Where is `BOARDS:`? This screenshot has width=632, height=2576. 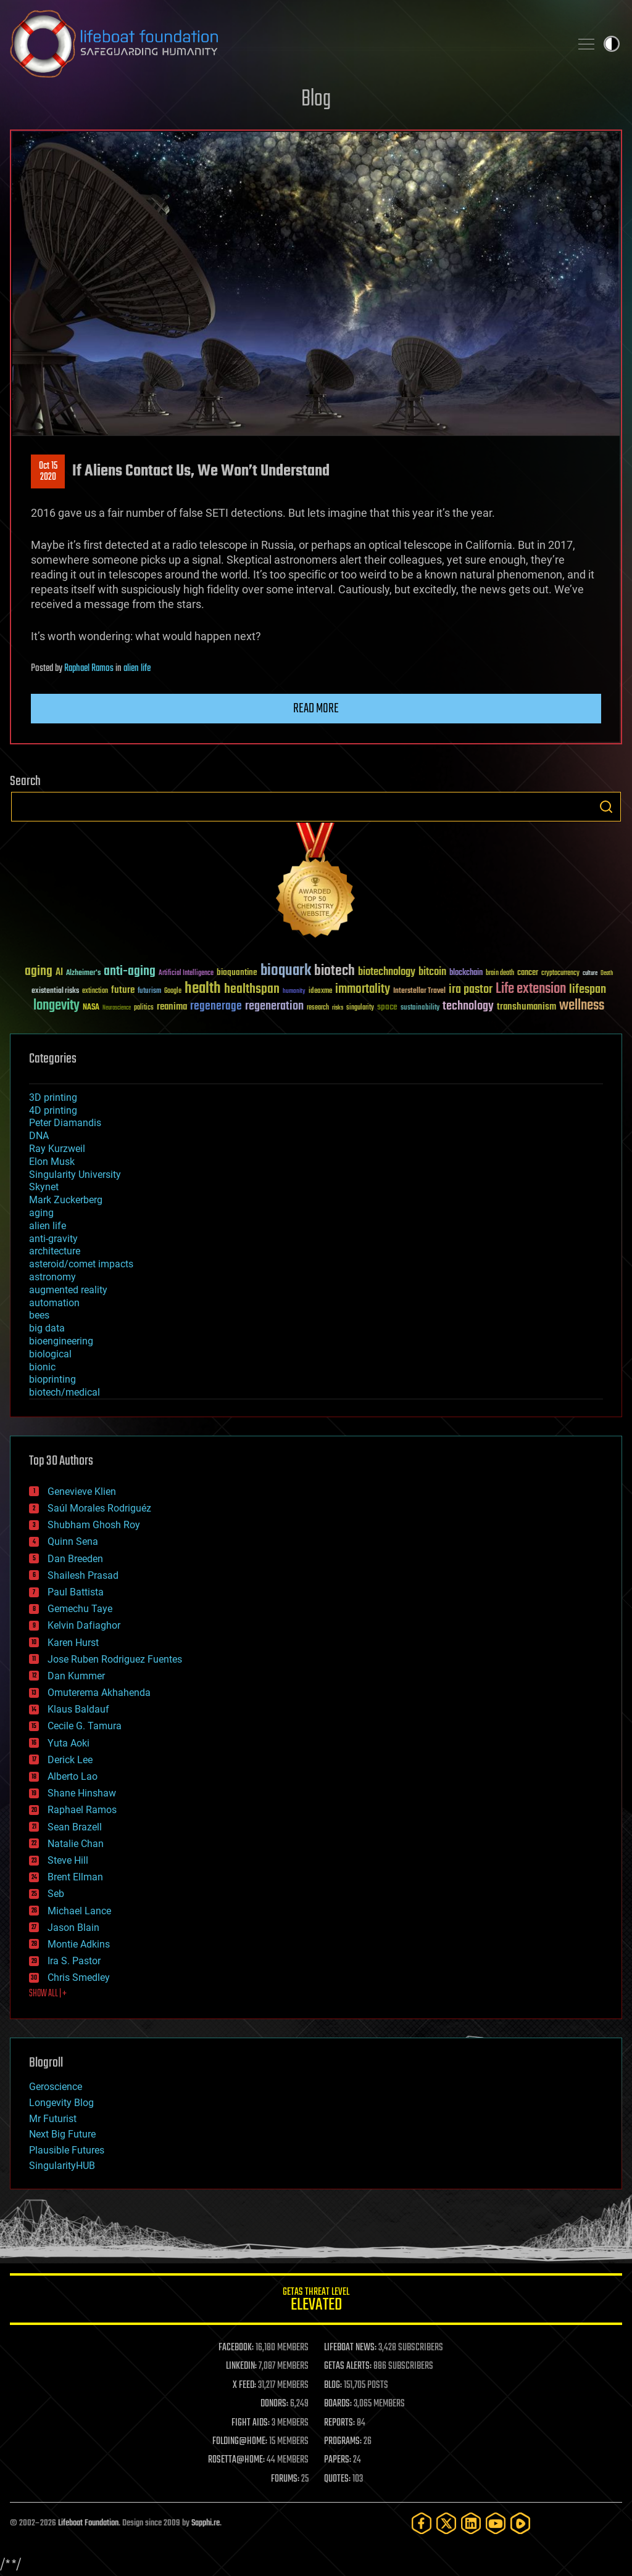 BOARDS: is located at coordinates (338, 2404).